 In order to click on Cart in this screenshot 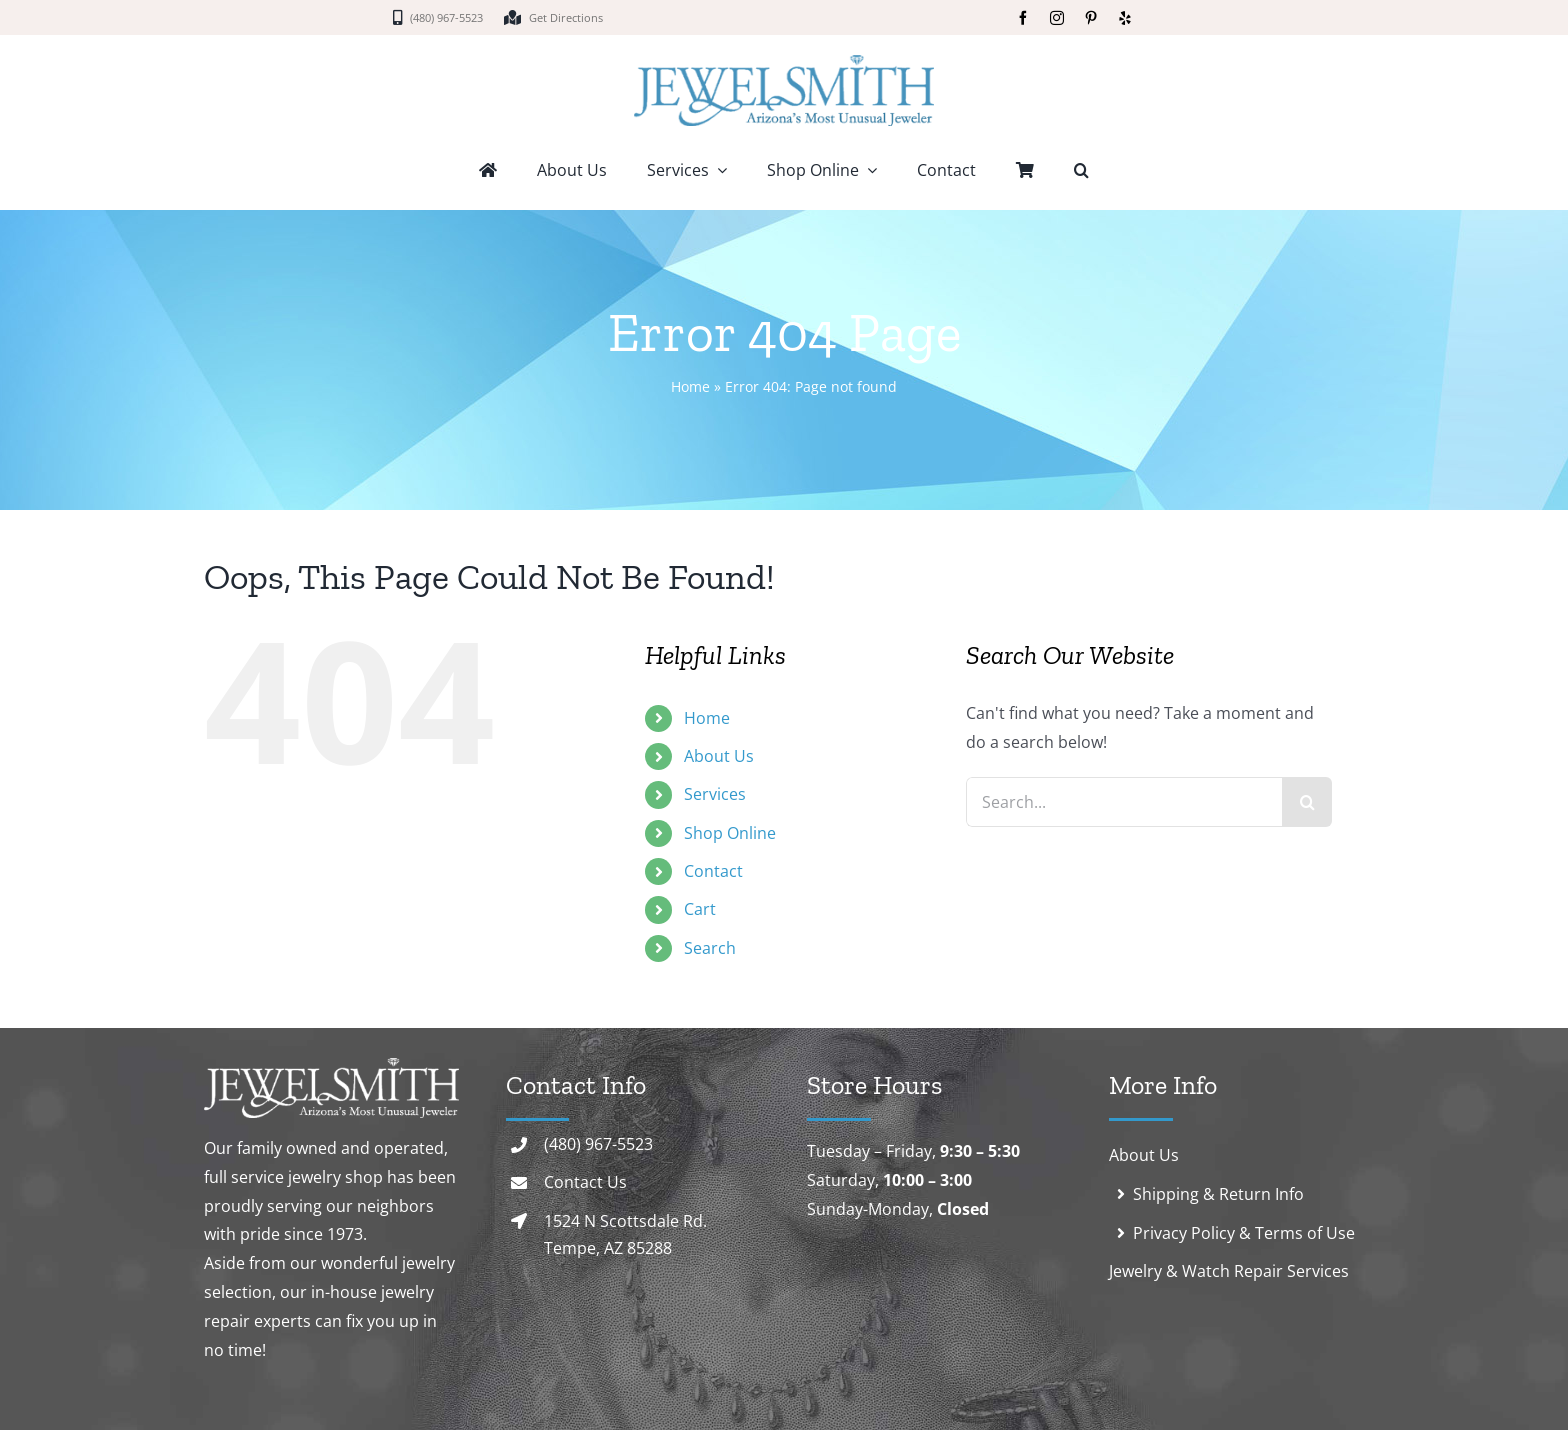, I will do `click(700, 909)`.